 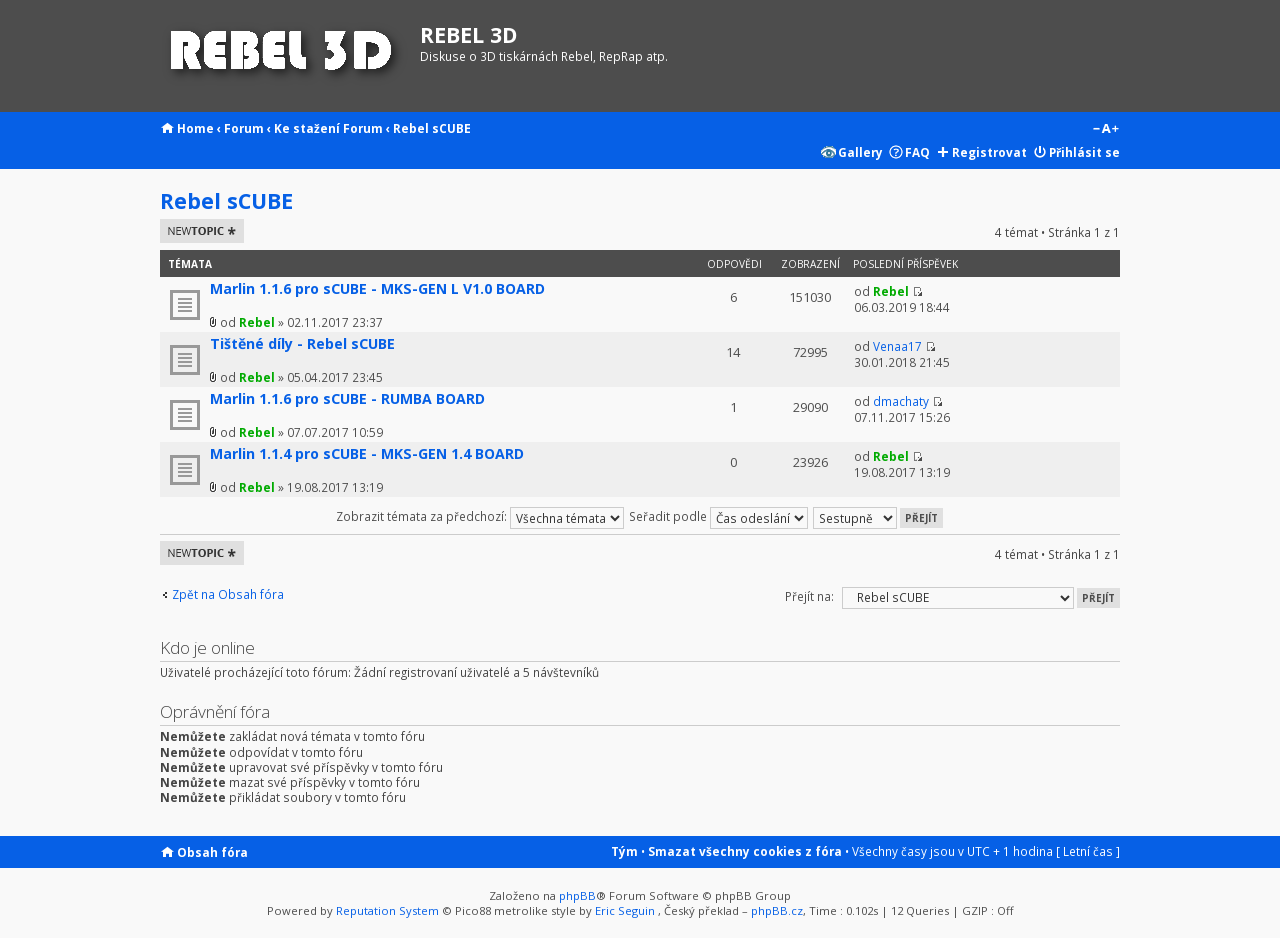 What do you see at coordinates (1084, 152) in the screenshot?
I see `Přihlásit se` at bounding box center [1084, 152].